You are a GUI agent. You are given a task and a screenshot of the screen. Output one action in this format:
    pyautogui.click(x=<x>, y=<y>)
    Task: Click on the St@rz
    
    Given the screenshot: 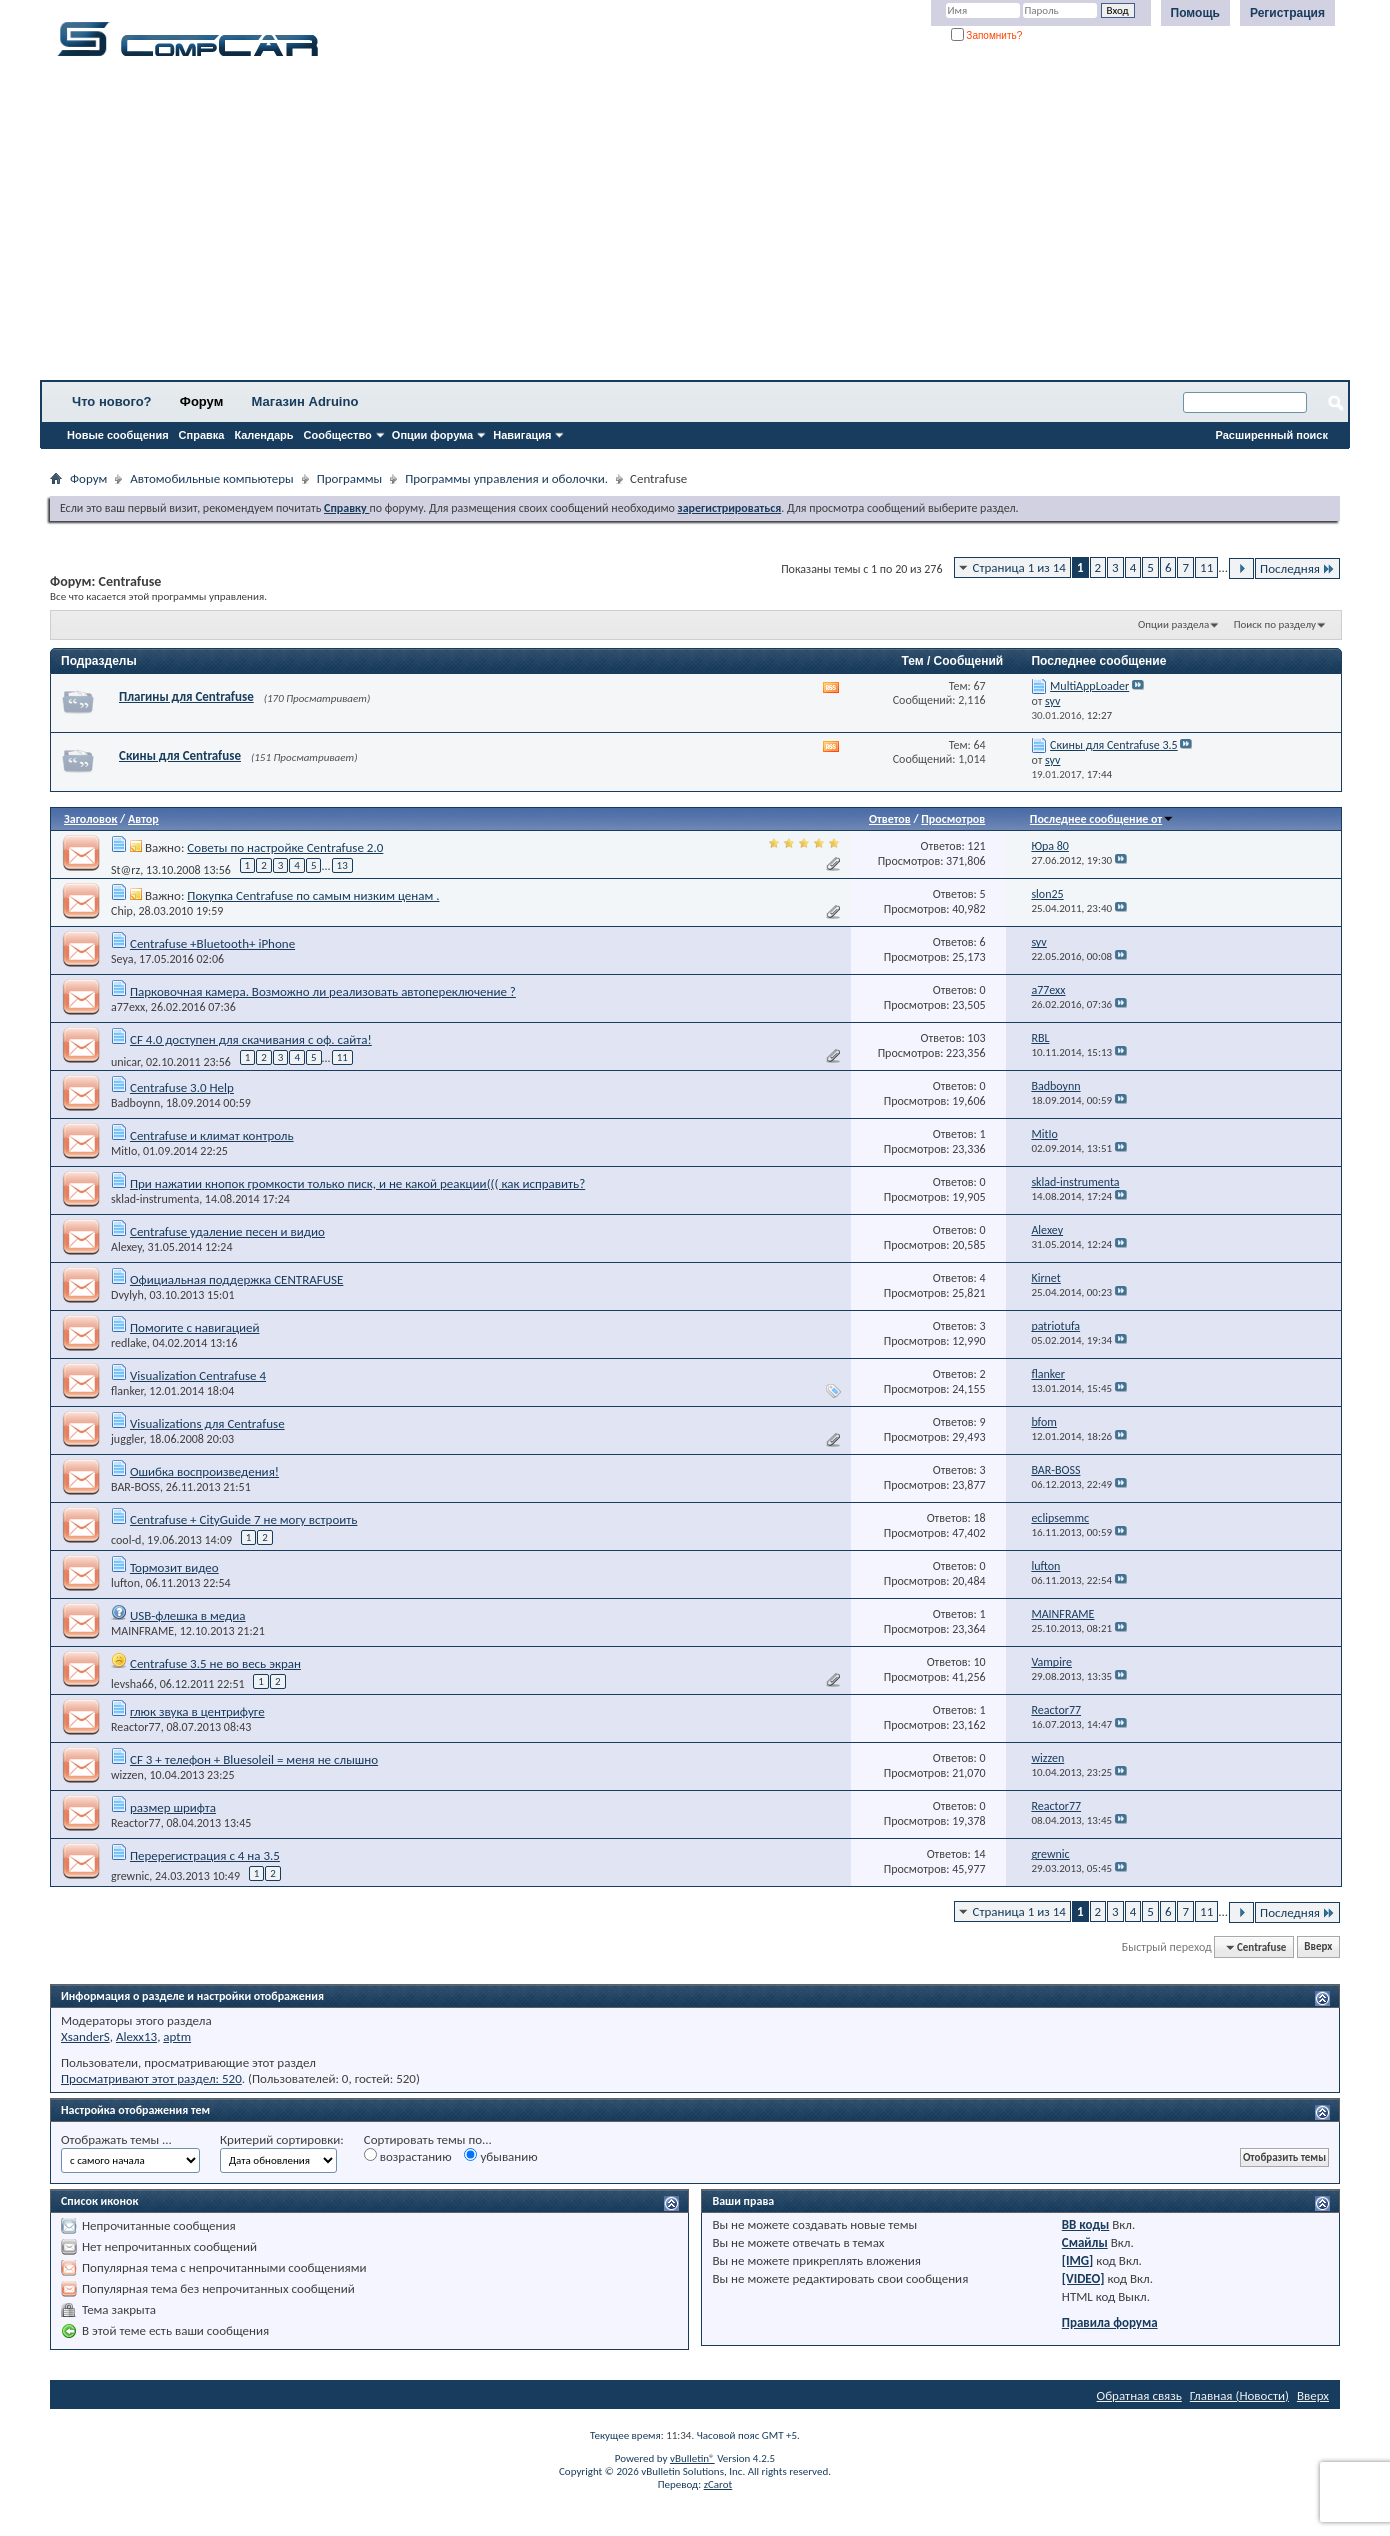 What is the action you would take?
    pyautogui.click(x=125, y=869)
    